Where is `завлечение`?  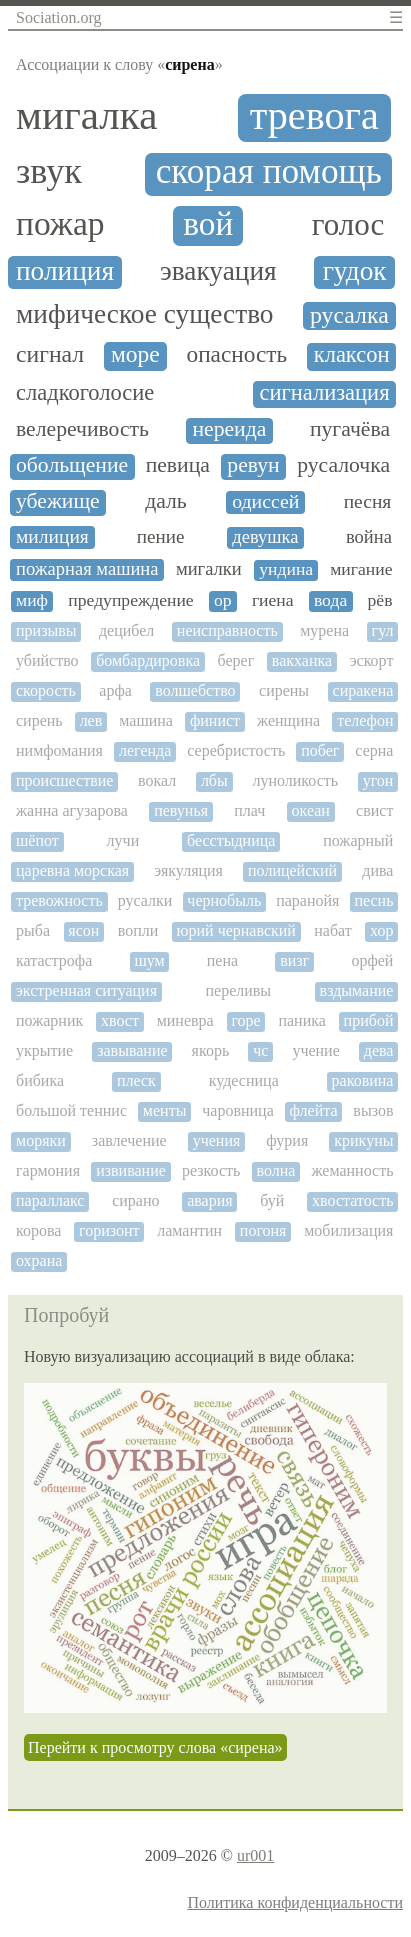 завлечение is located at coordinates (129, 1140).